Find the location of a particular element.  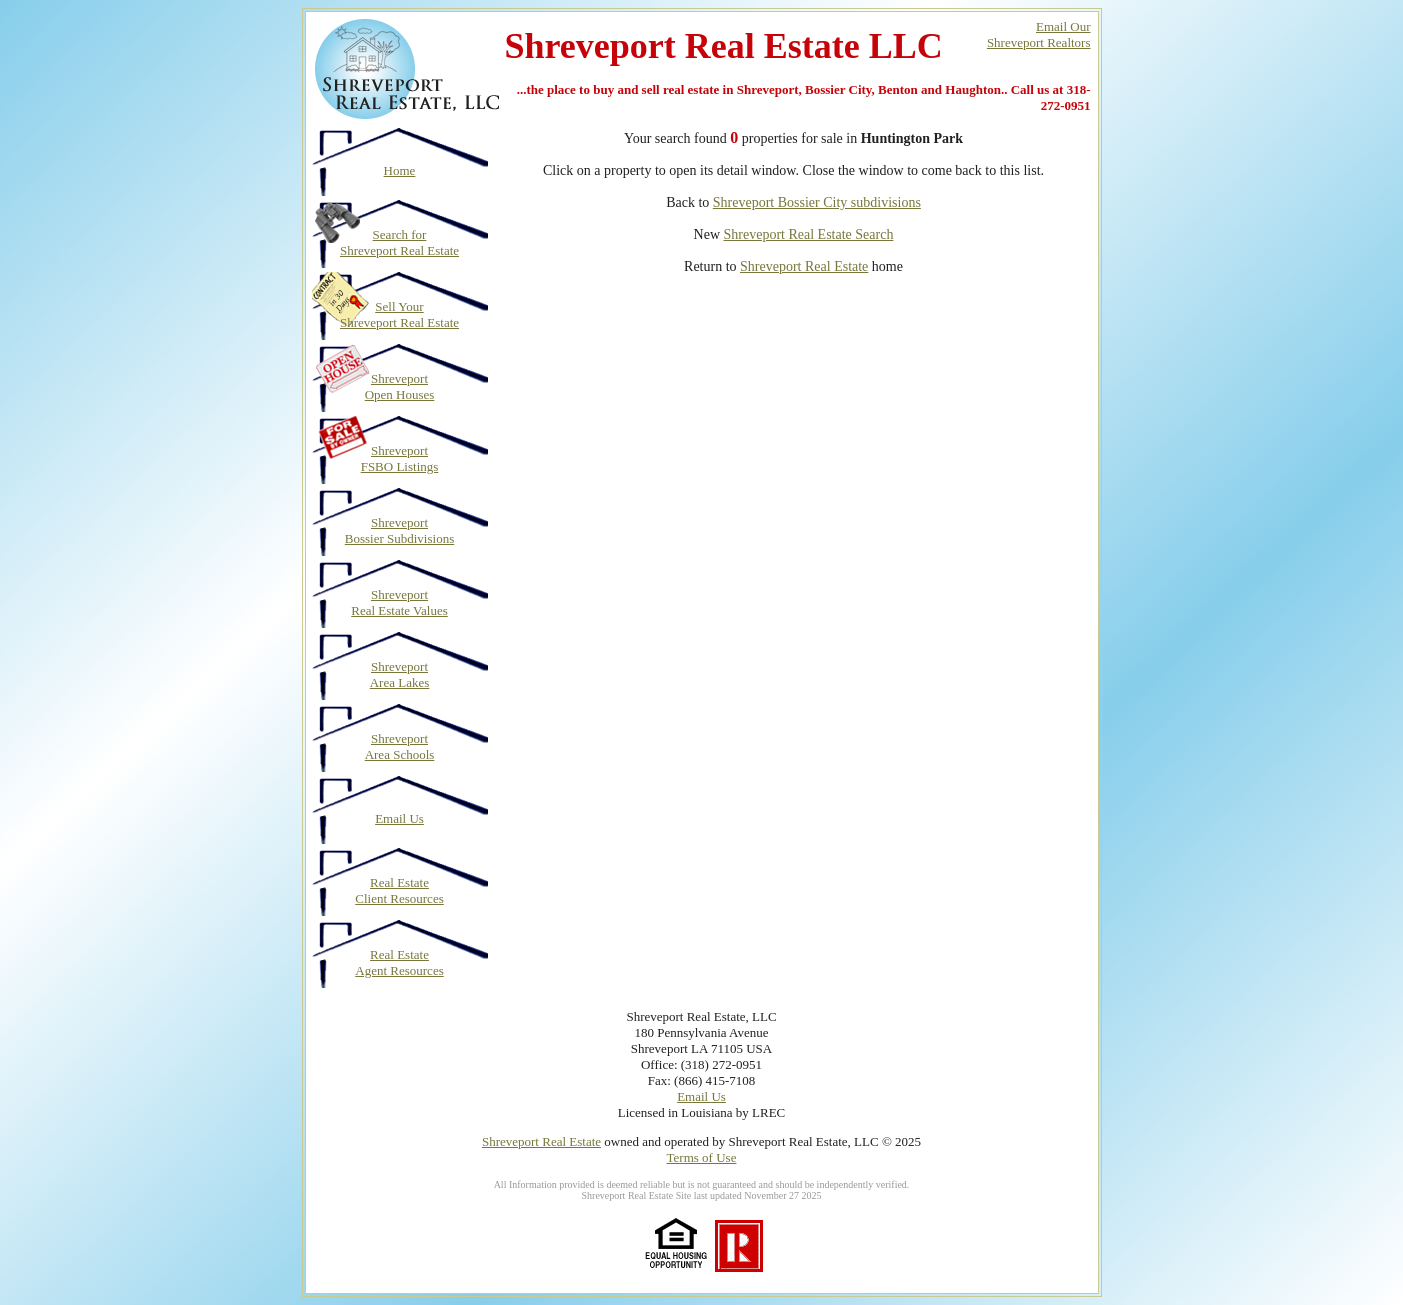

Real Estate Agent Resources is located at coordinates (399, 962).